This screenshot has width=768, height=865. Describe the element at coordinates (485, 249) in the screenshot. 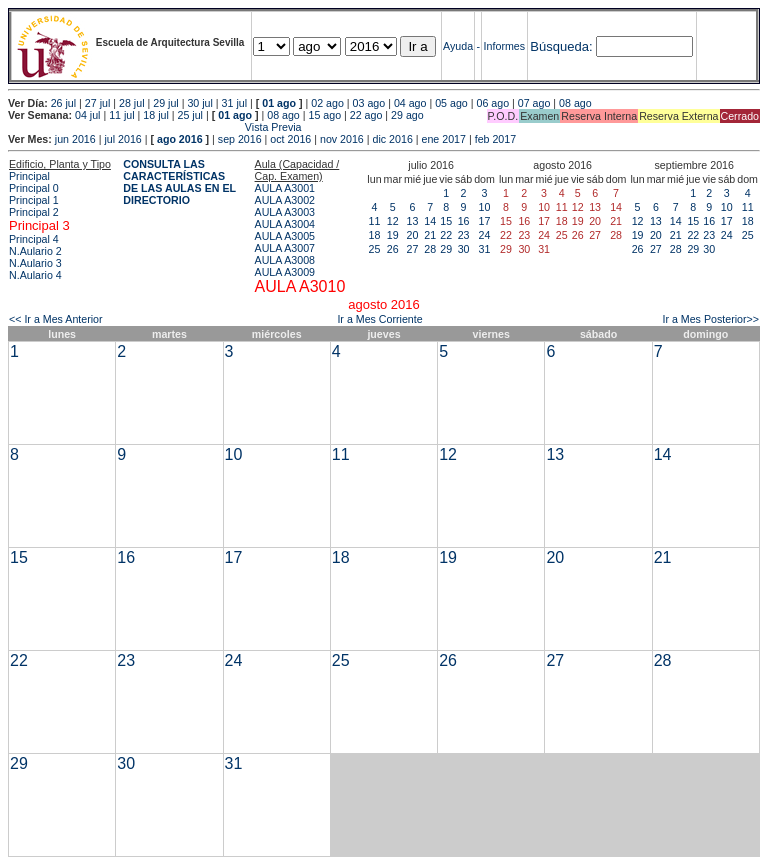

I see `31` at that location.